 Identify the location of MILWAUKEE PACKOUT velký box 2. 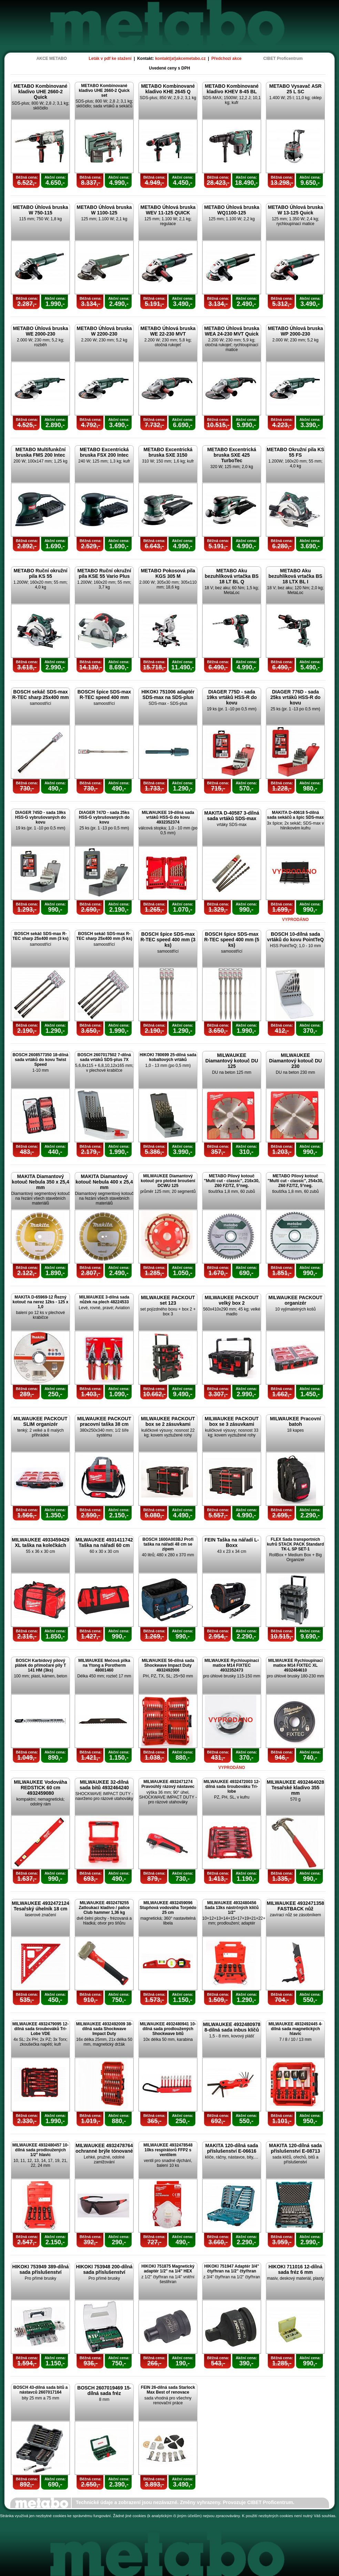
(232, 1300).